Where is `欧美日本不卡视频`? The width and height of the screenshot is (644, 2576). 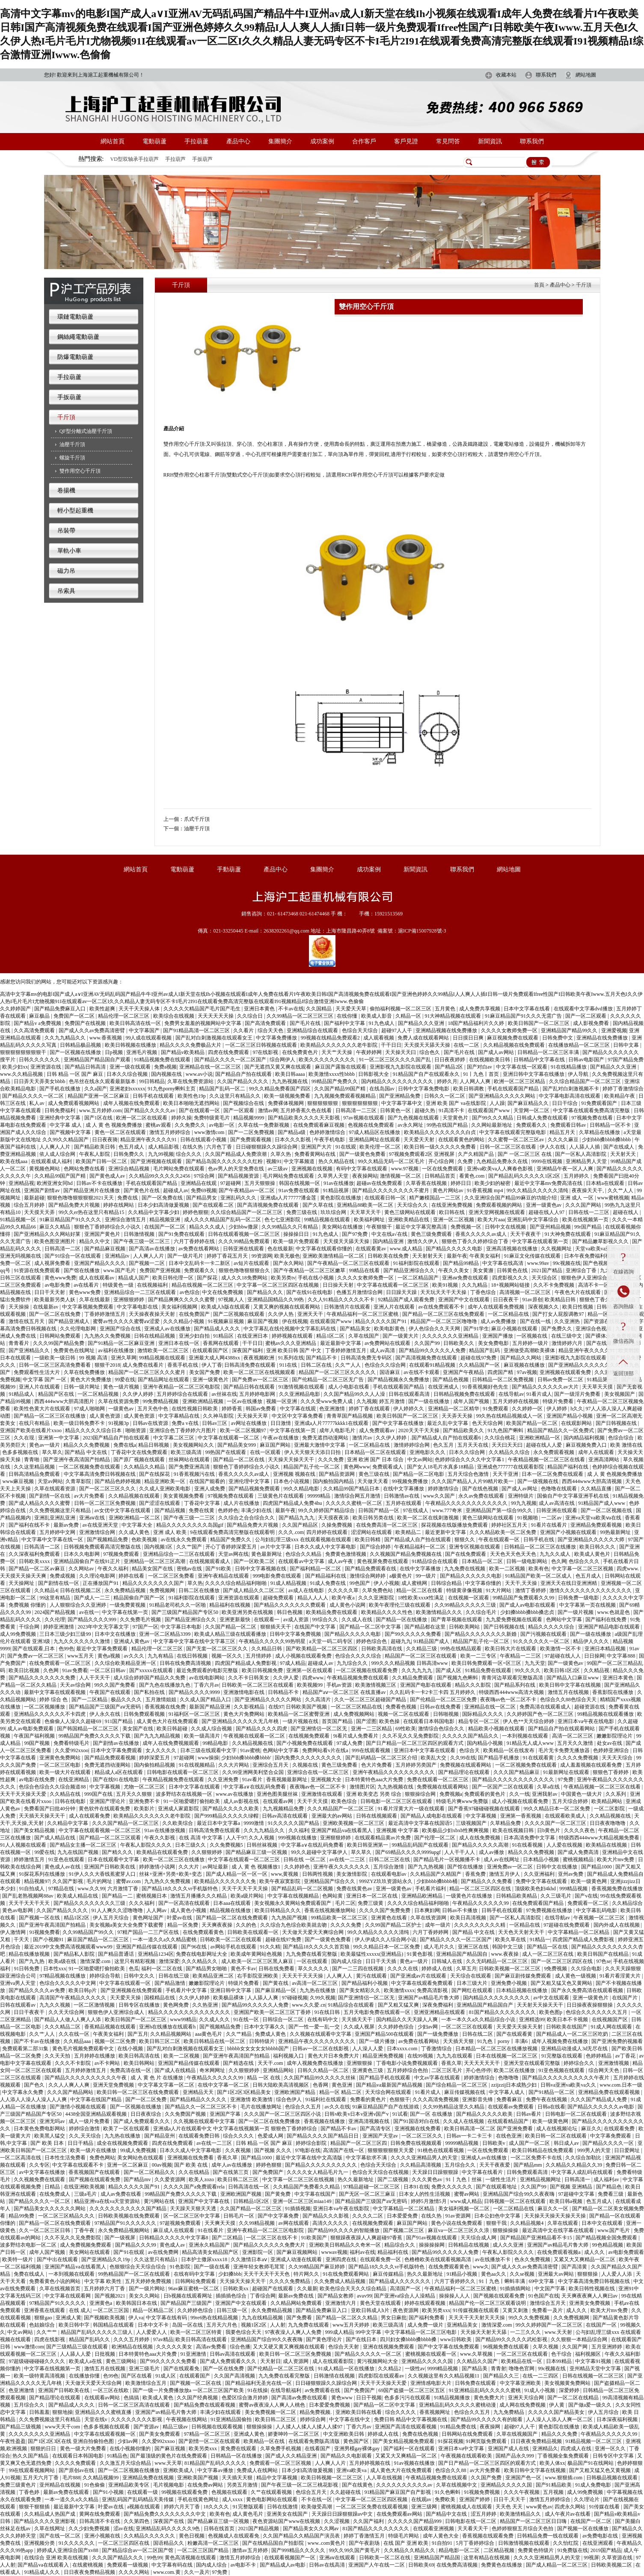
欧美日本不卡视频 is located at coordinates (568, 2019).